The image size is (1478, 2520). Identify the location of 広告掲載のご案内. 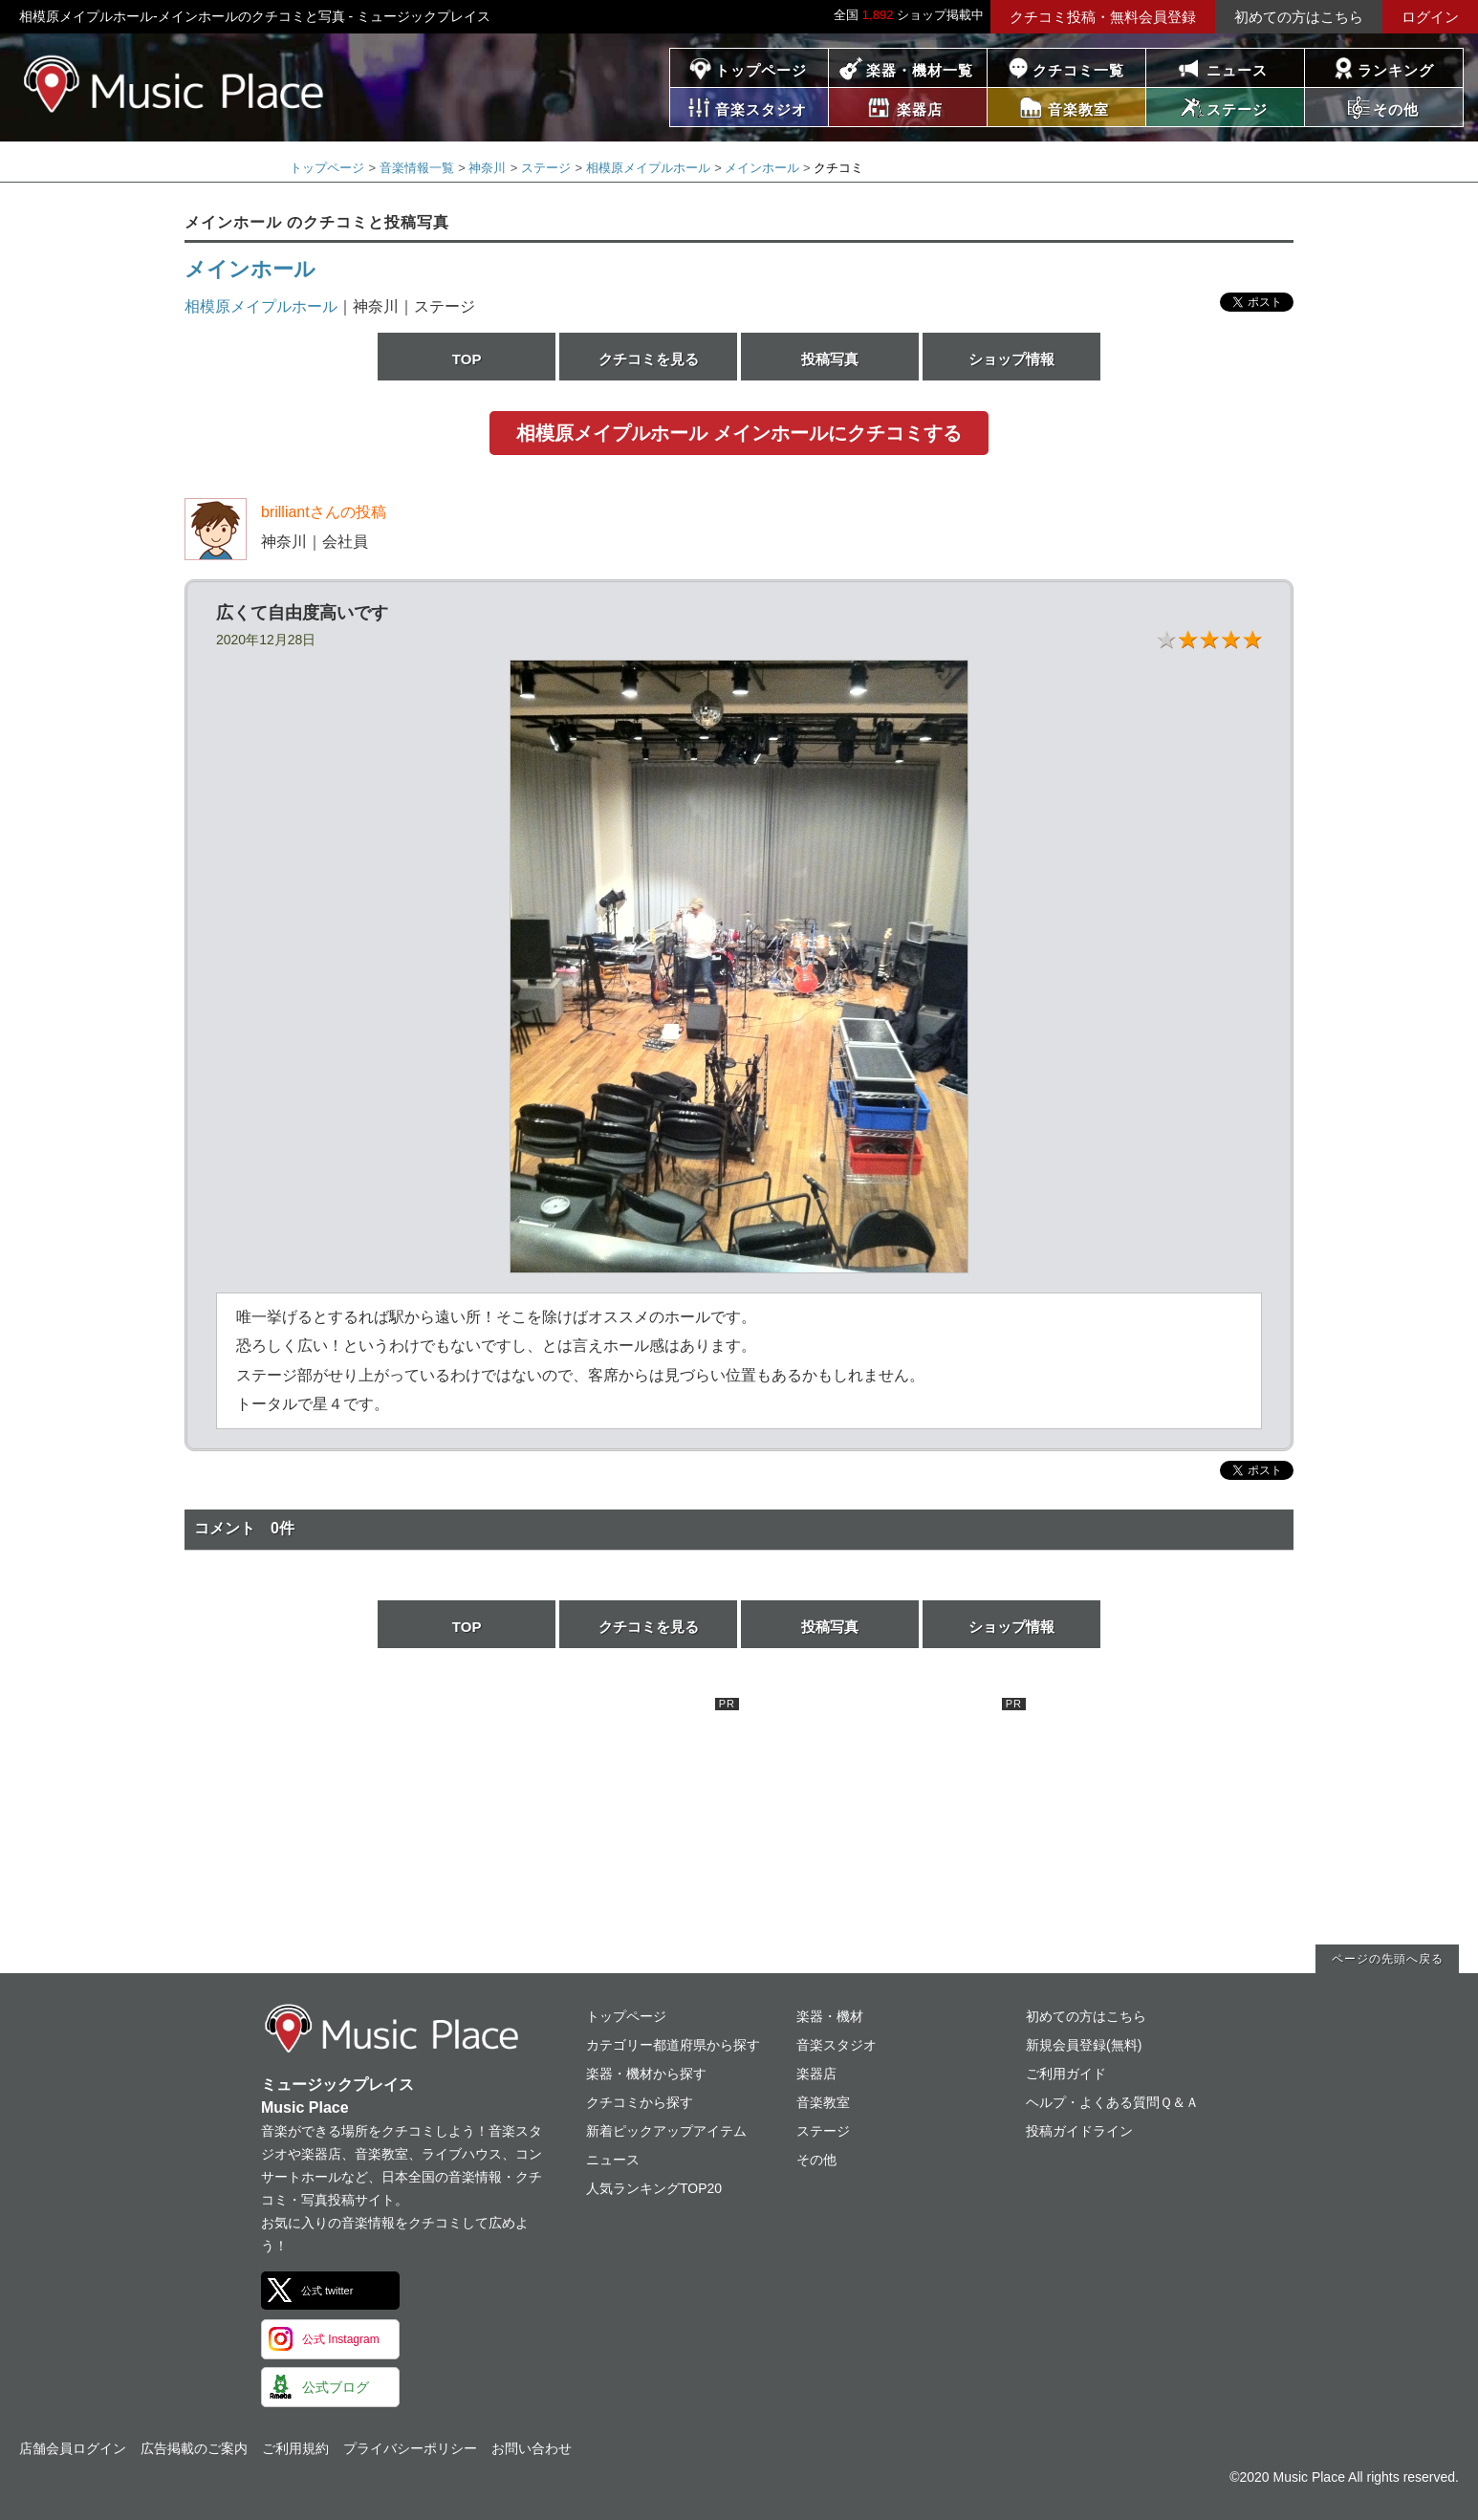
(194, 2448).